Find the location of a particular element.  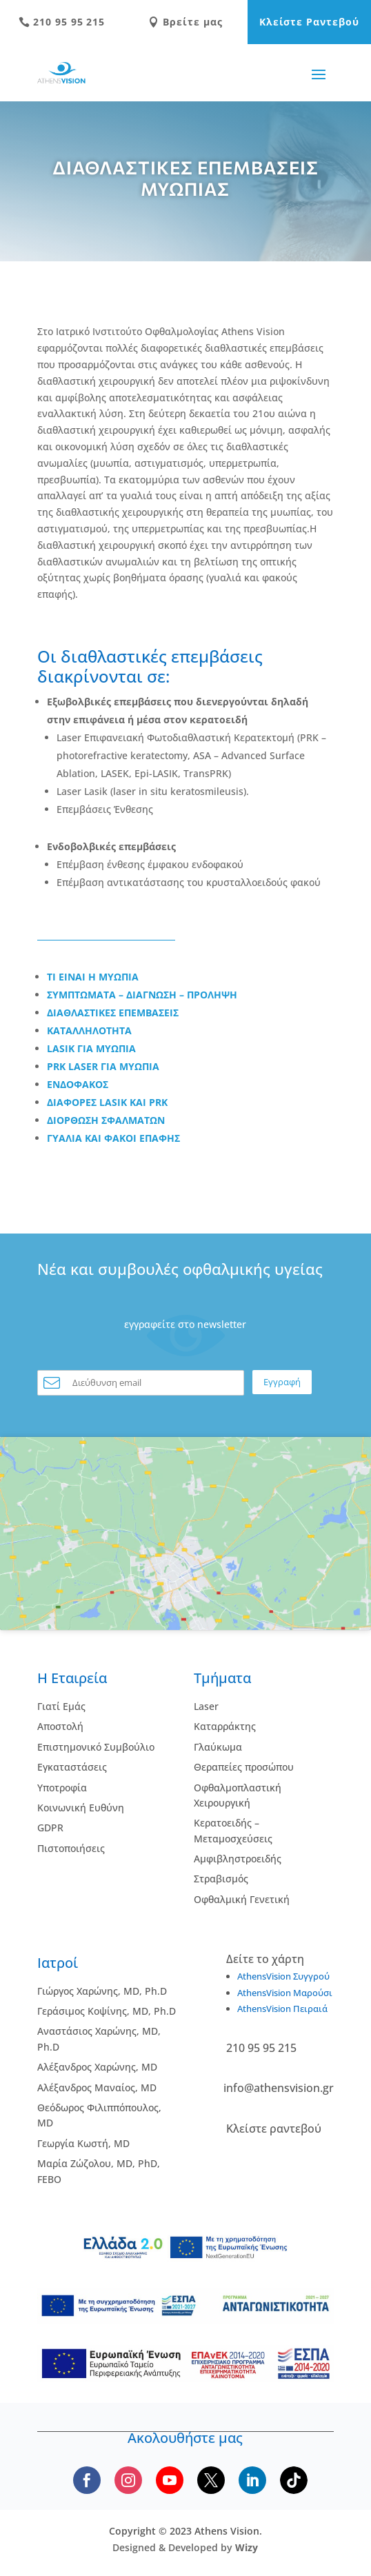

Designed & Developed by is located at coordinates (185, 2547).